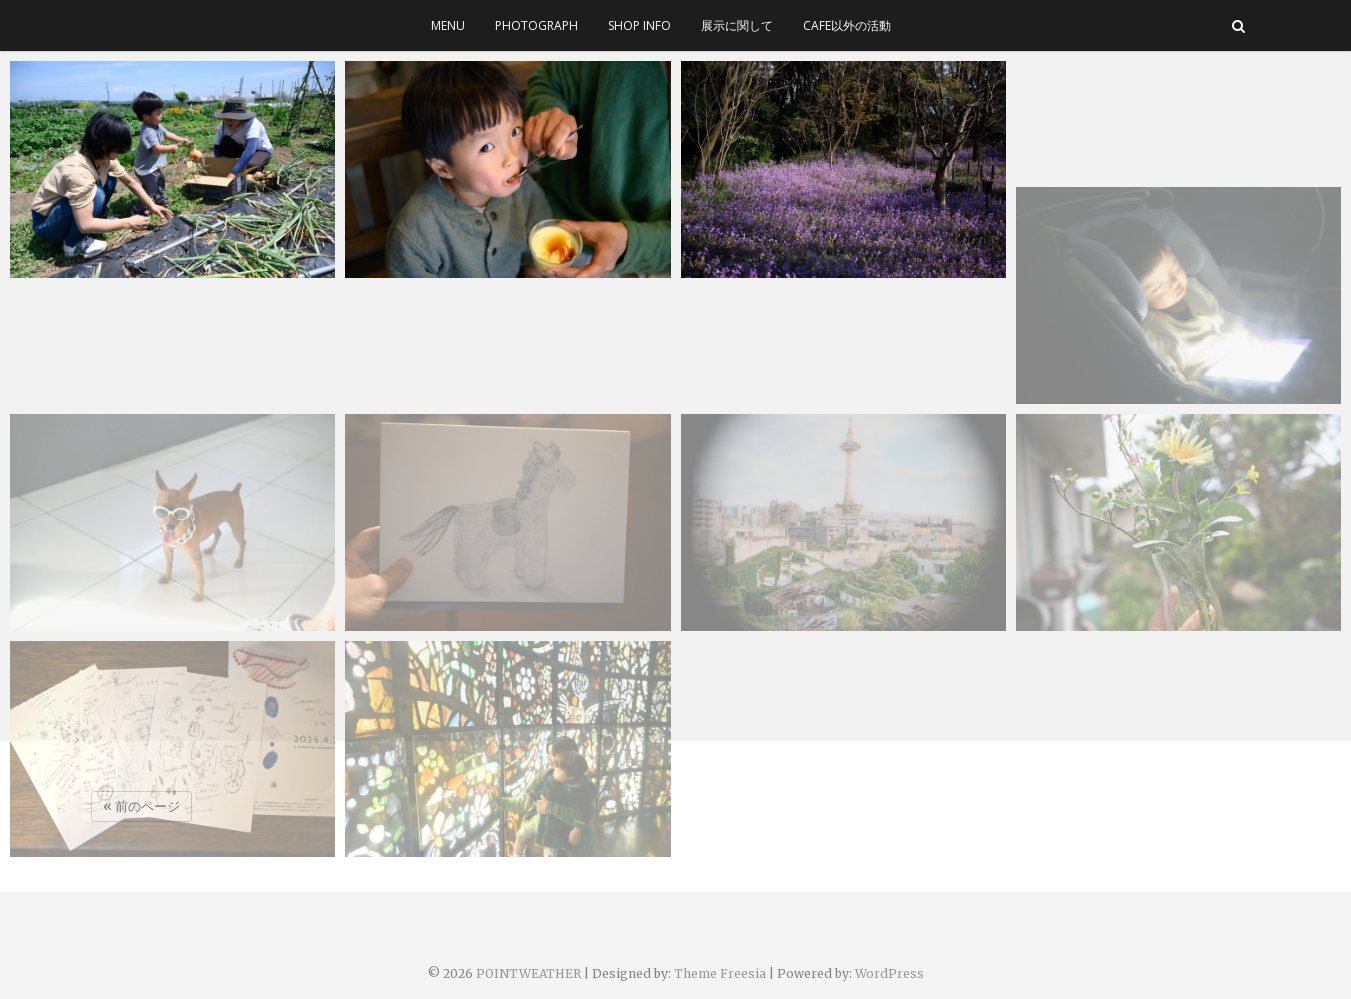 The width and height of the screenshot is (1351, 999). What do you see at coordinates (639, 25) in the screenshot?
I see `SHOP INFO` at bounding box center [639, 25].